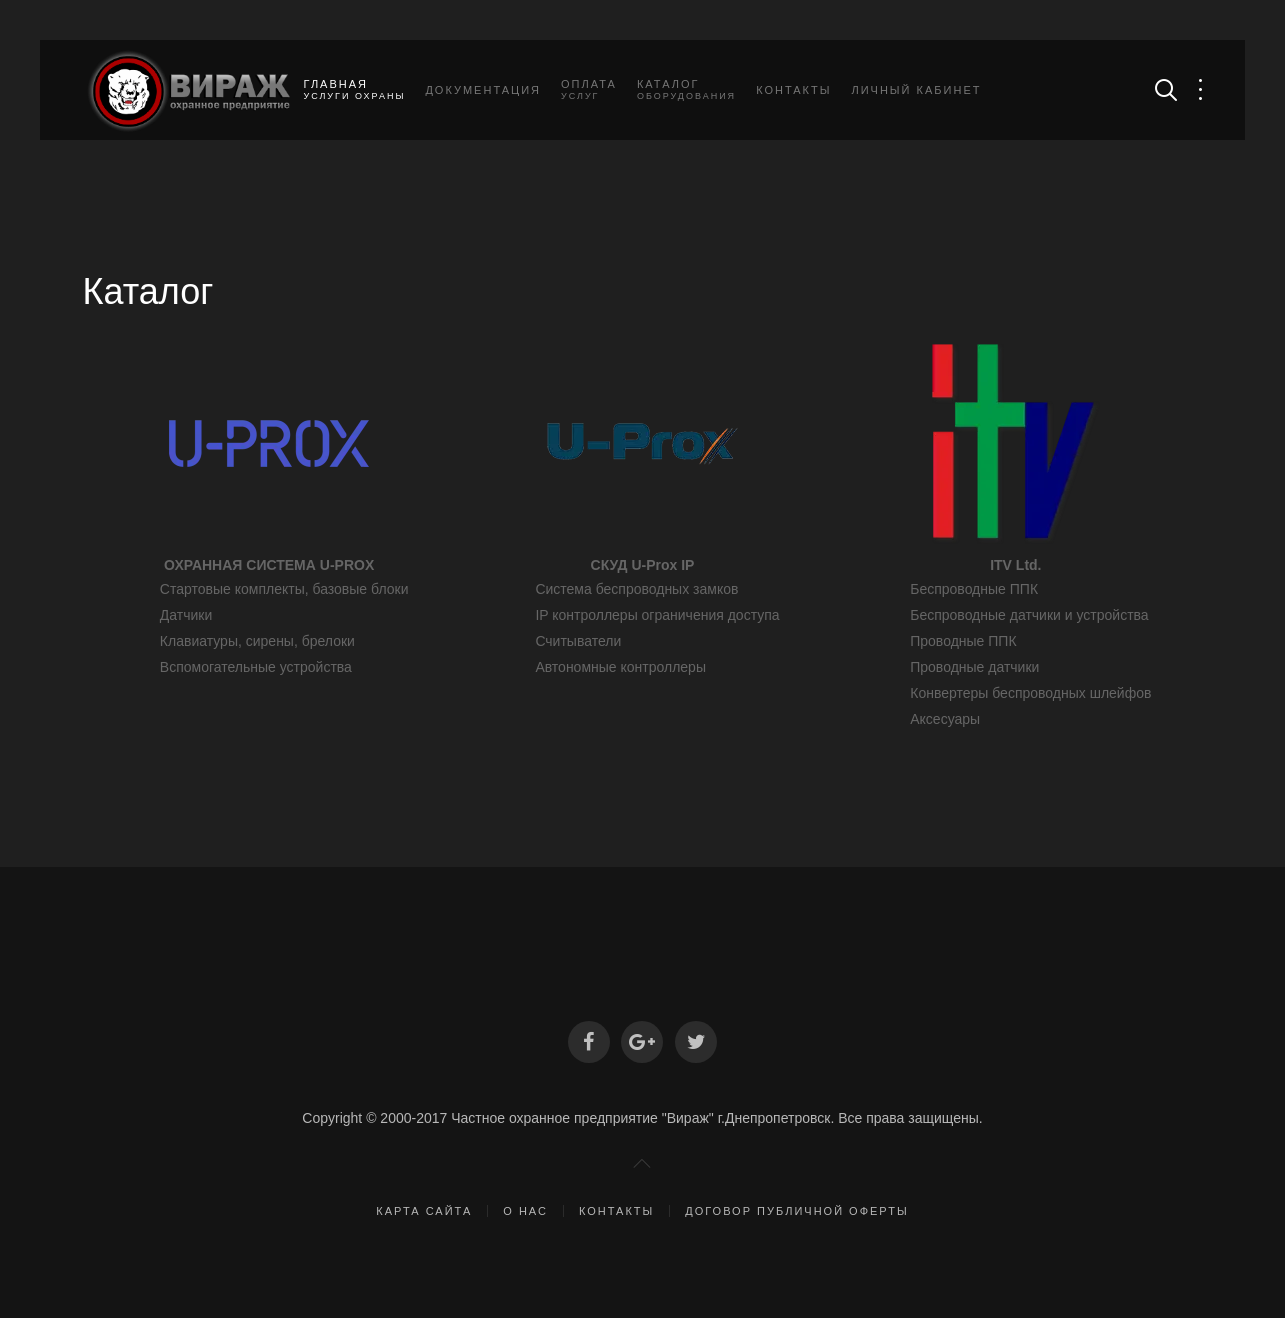 Image resolution: width=1285 pixels, height=1318 pixels. I want to click on Считыватели, so click(578, 641).